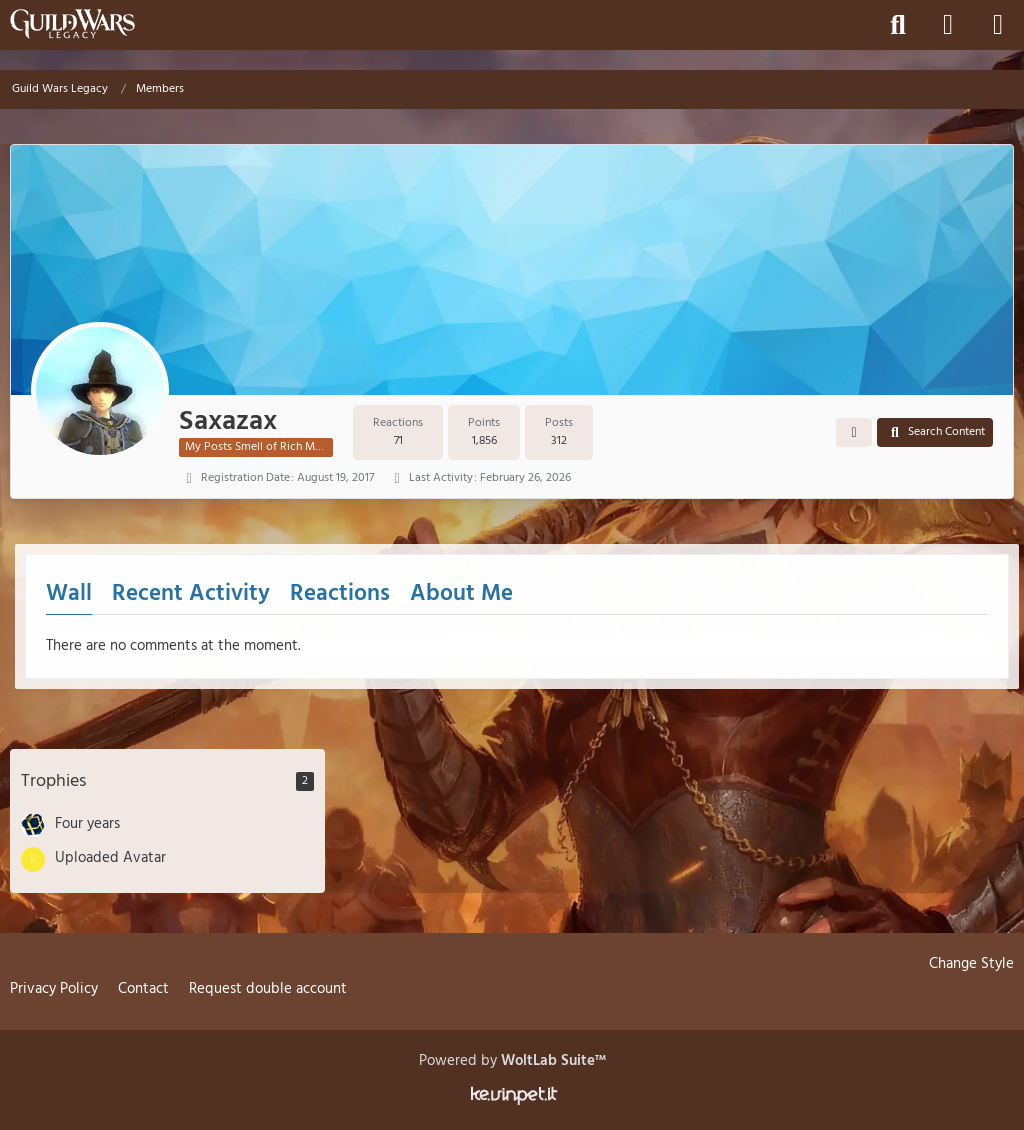 Image resolution: width=1024 pixels, height=1130 pixels. I want to click on [Login], so click(948, 25).